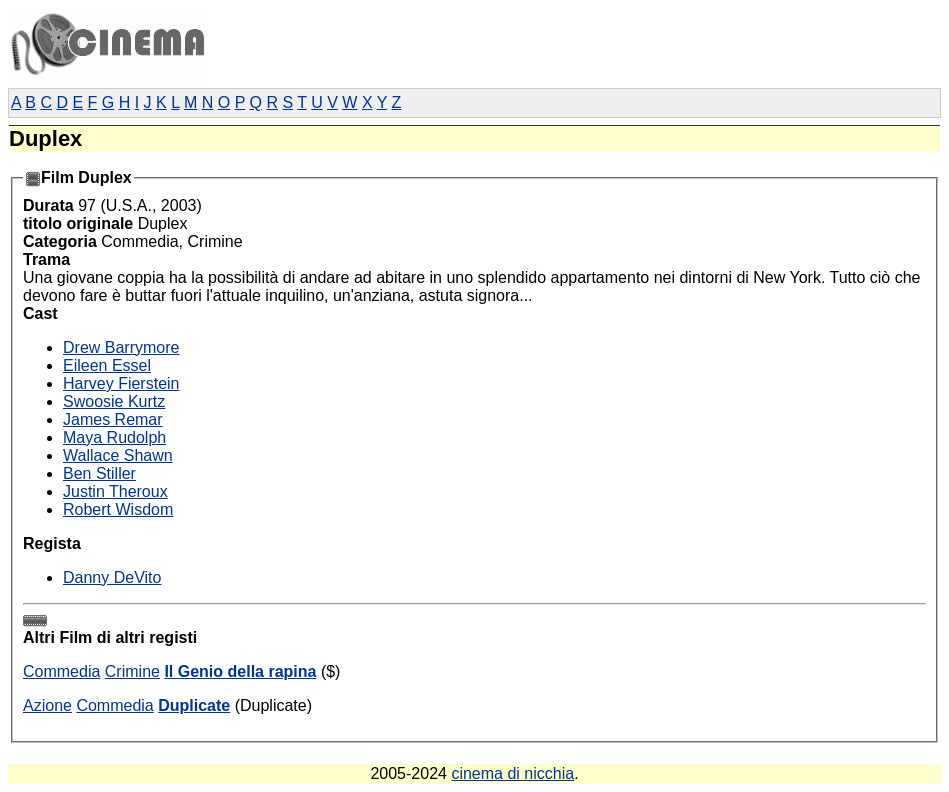  I want to click on Crimine, so click(132, 671).